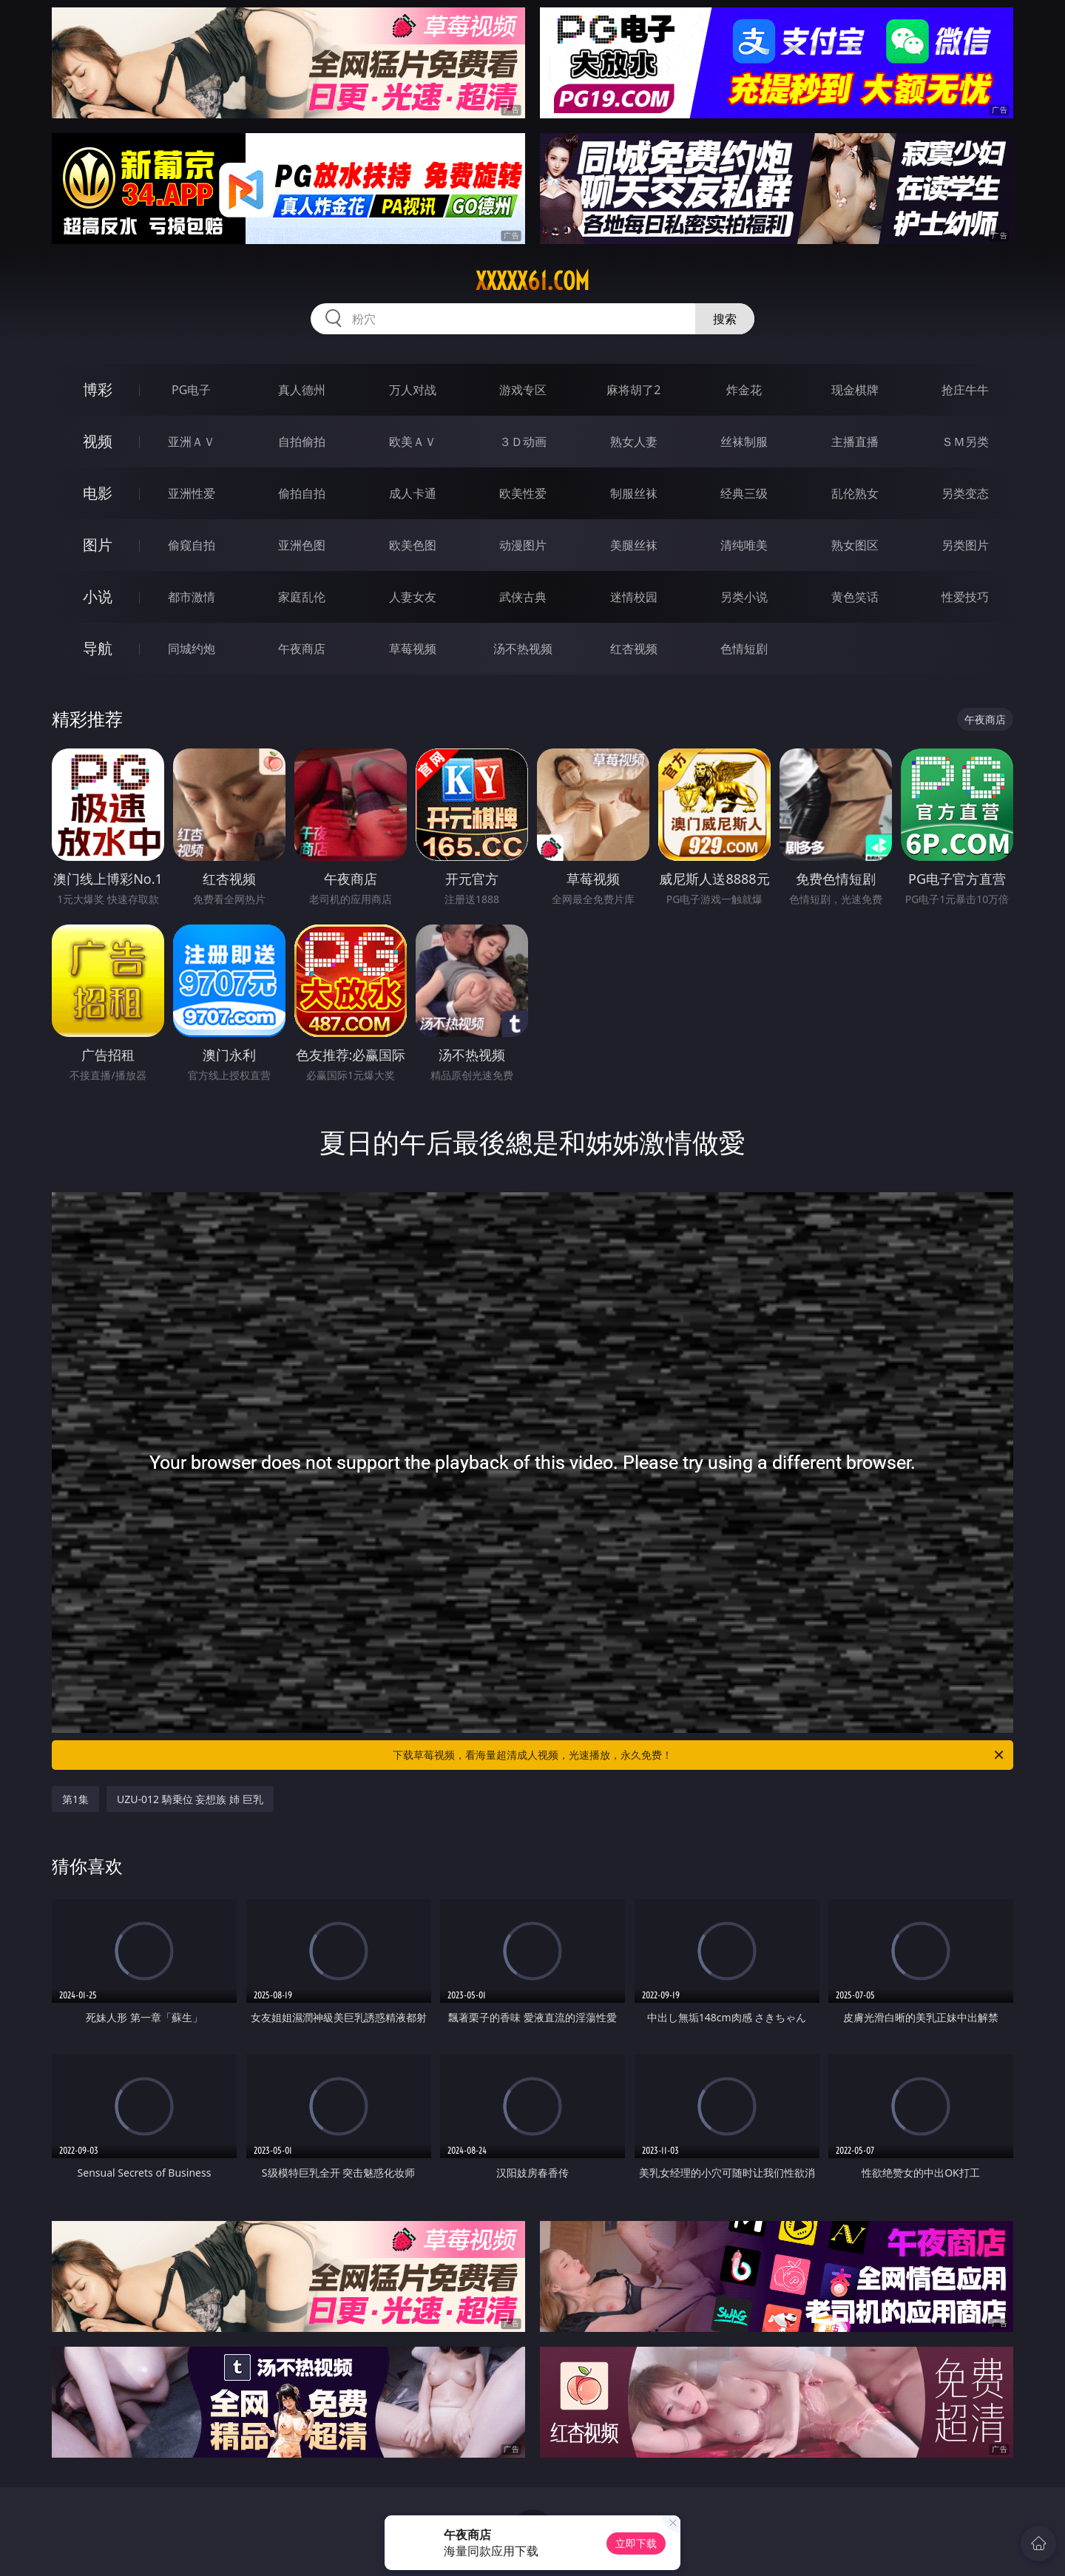 The image size is (1065, 2576). Describe the element at coordinates (744, 648) in the screenshot. I see `色情短剧` at that location.